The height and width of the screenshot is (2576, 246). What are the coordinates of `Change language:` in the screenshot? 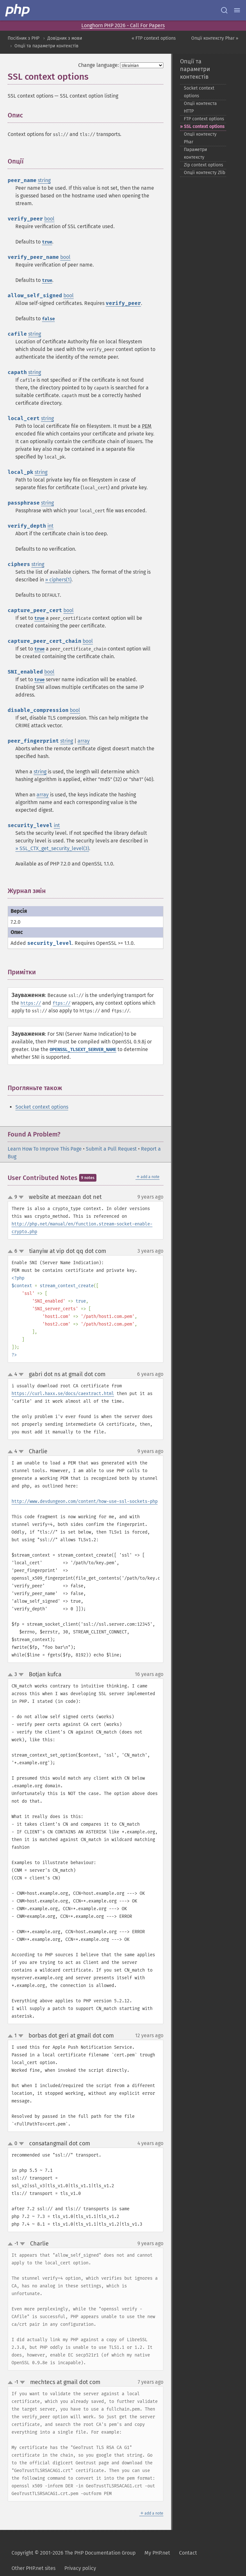 It's located at (98, 65).